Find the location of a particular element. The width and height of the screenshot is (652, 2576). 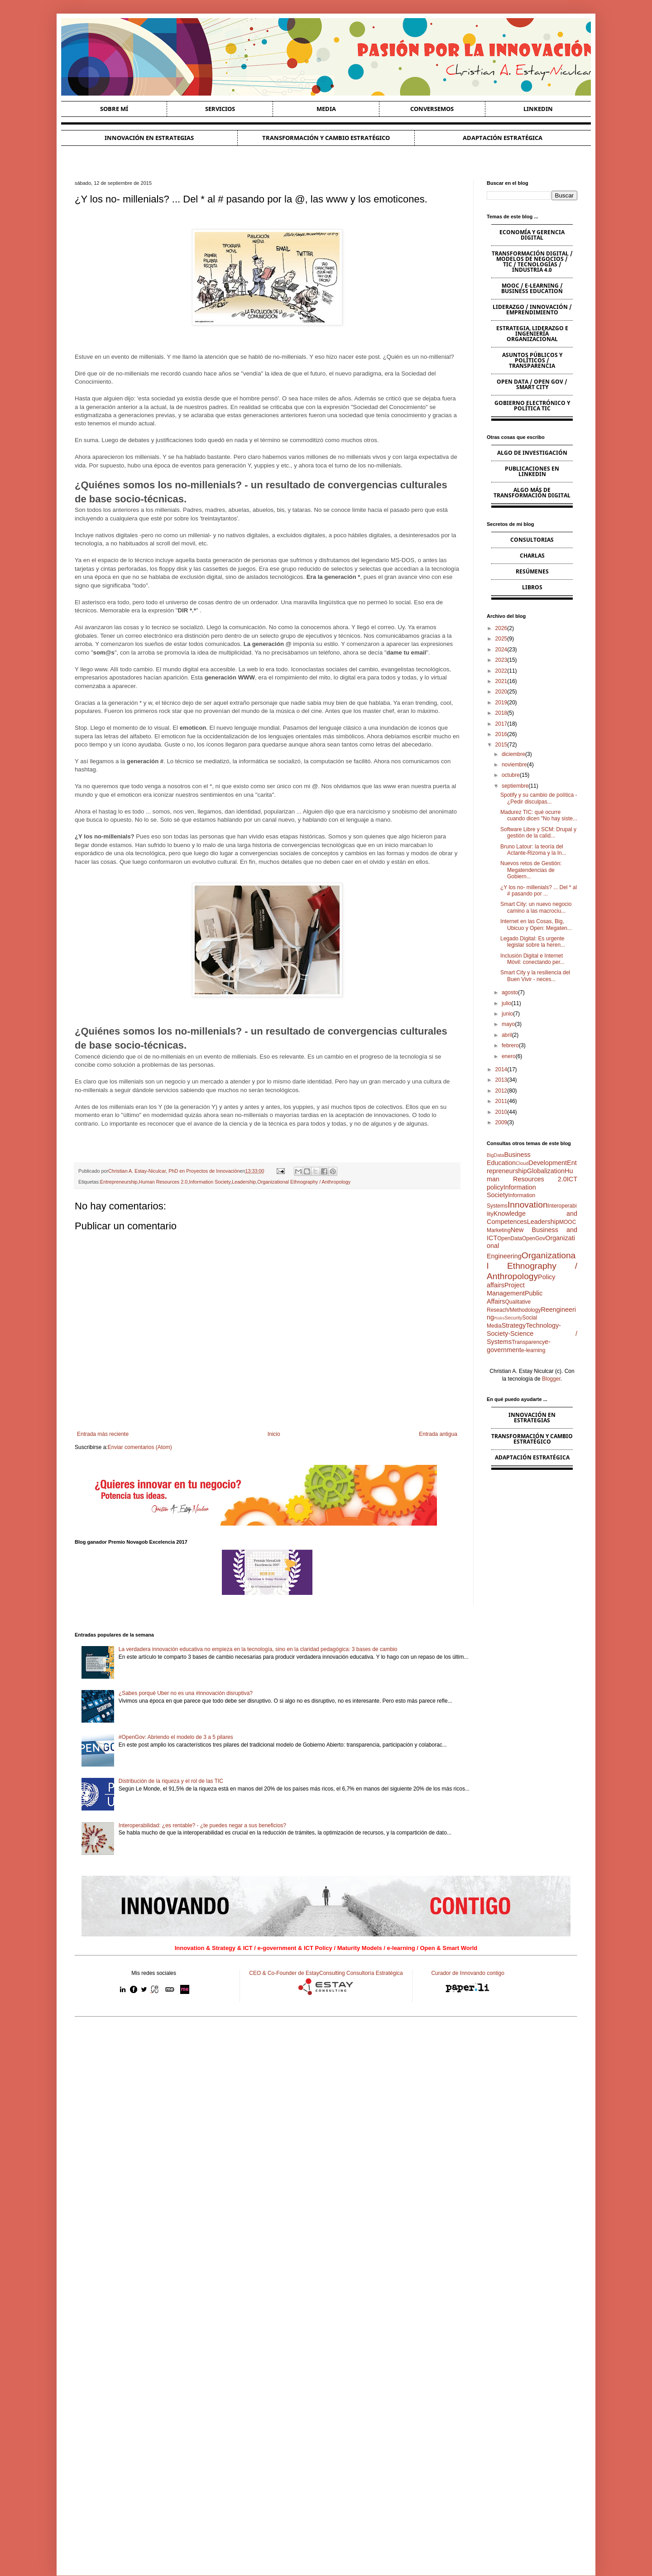

Adaptación estratégica is located at coordinates (502, 138).